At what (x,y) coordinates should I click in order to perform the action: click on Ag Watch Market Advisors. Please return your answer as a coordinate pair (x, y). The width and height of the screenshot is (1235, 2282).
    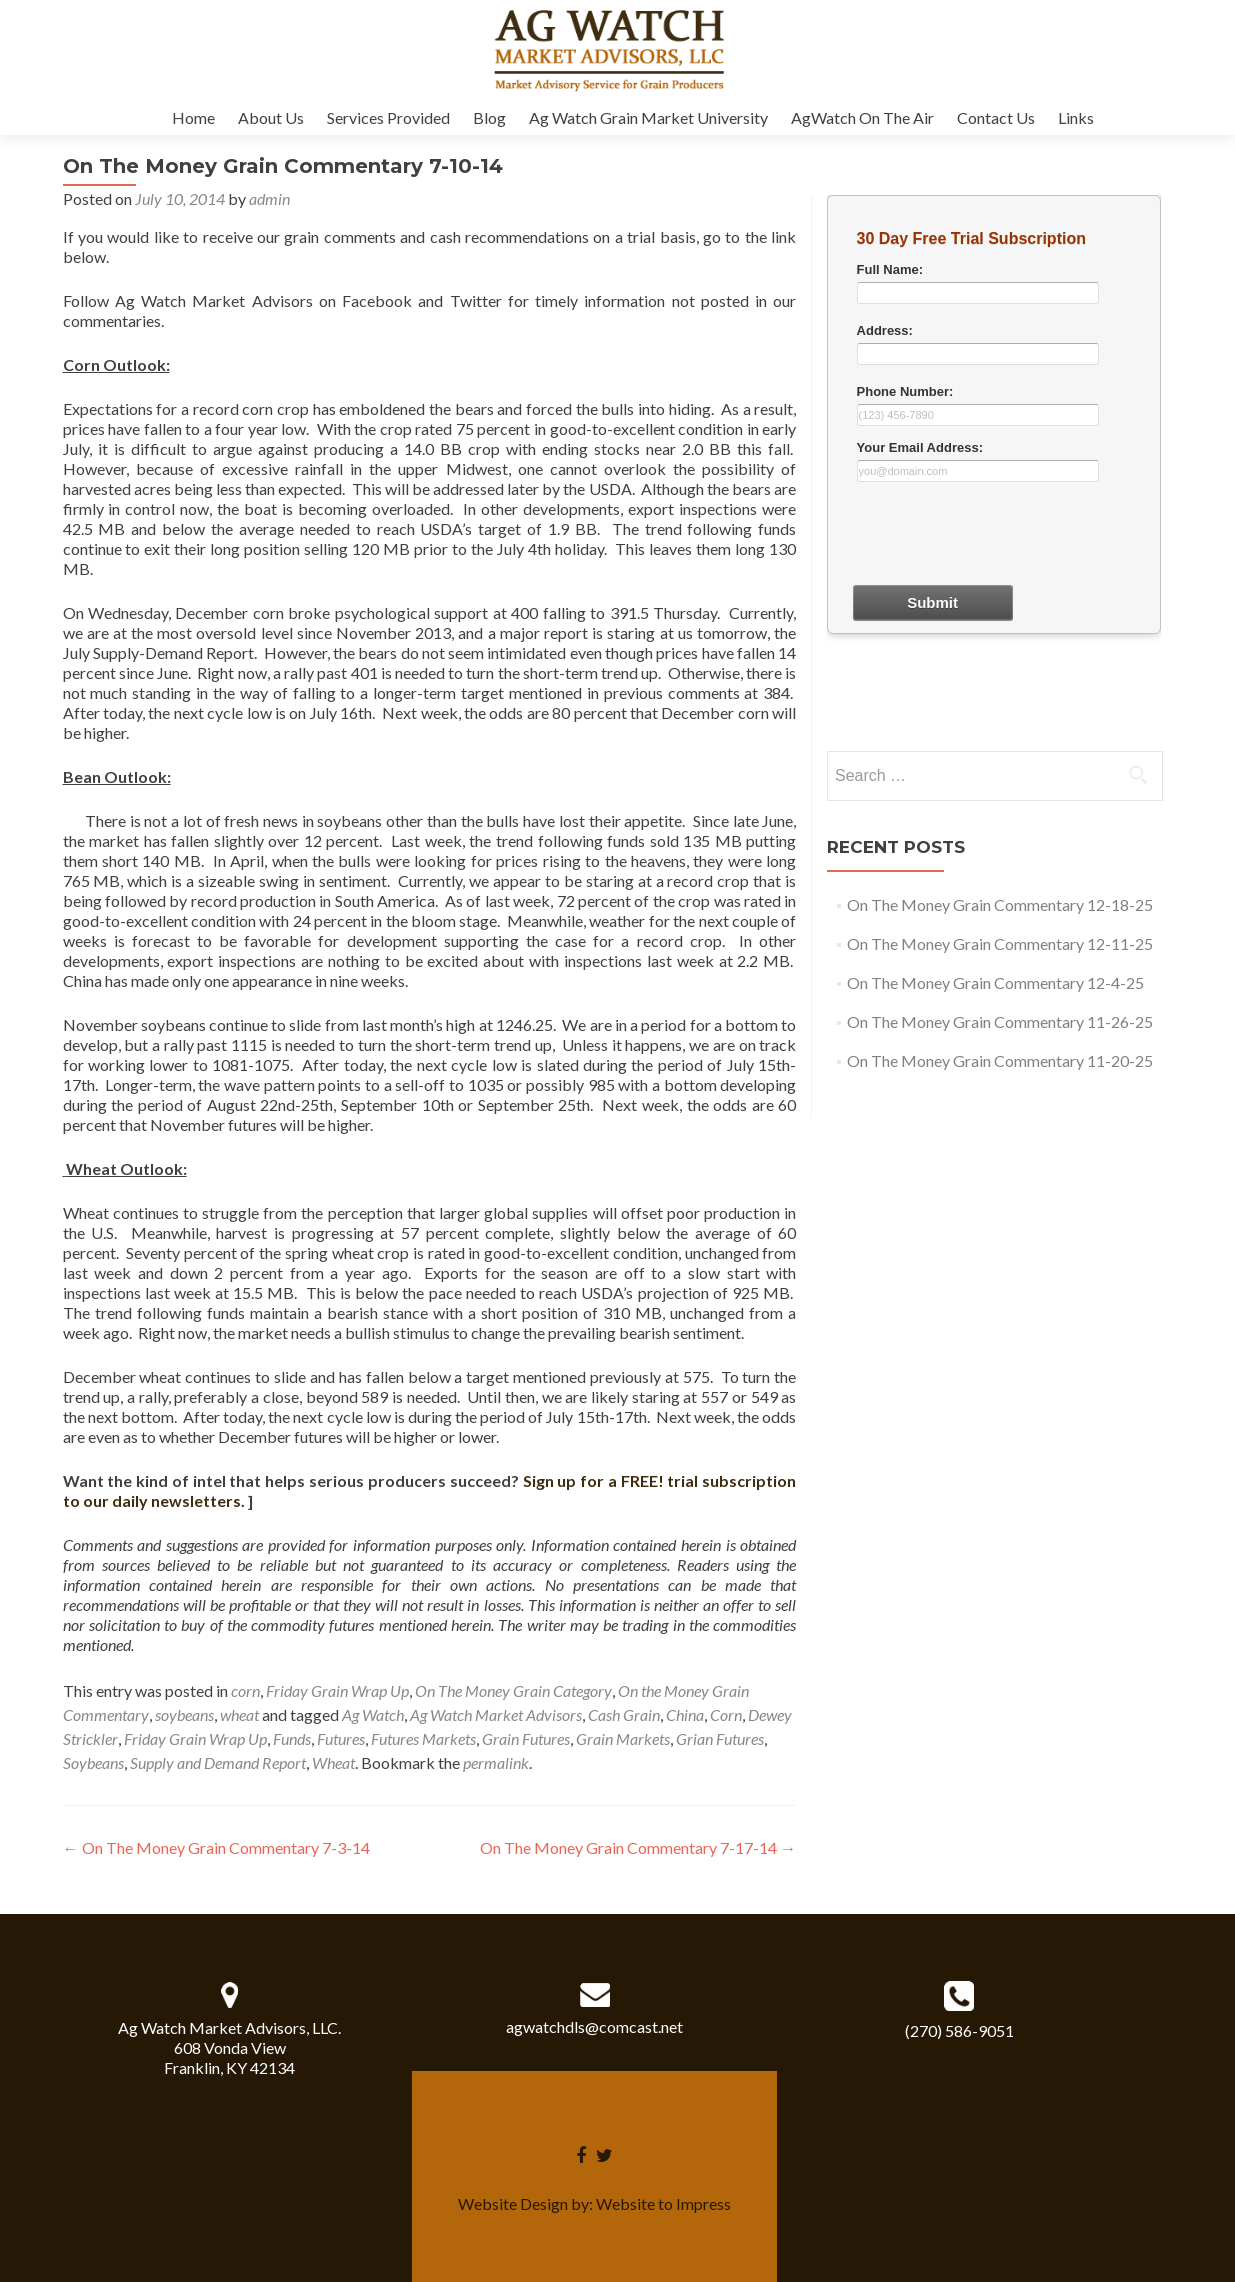
    Looking at the image, I should click on (496, 1714).